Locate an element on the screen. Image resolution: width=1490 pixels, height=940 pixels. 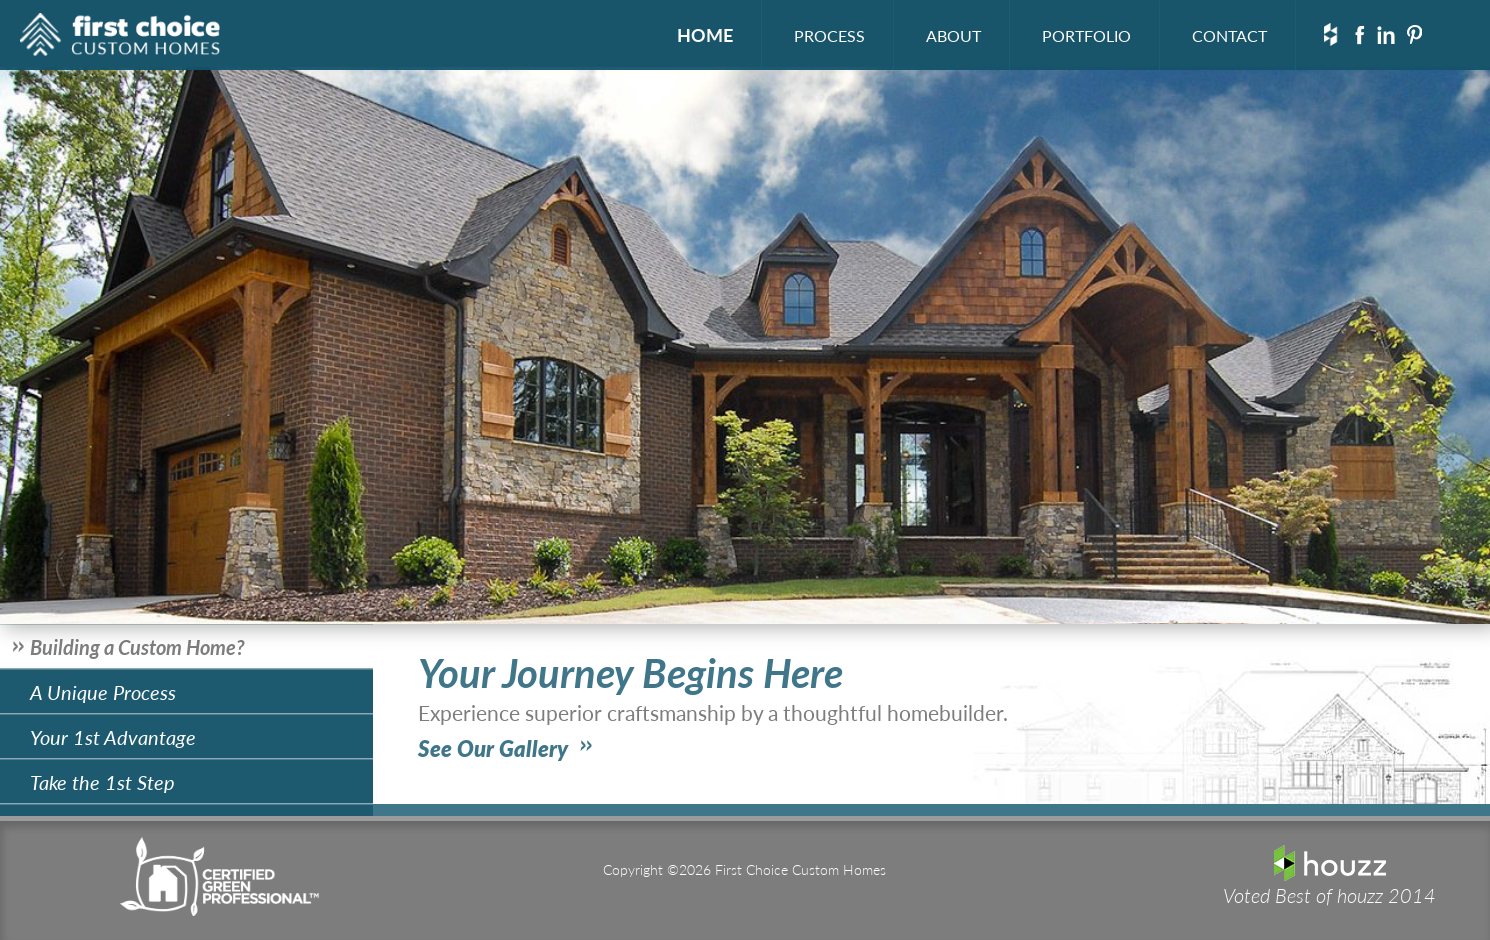
CONTACT is located at coordinates (1229, 35).